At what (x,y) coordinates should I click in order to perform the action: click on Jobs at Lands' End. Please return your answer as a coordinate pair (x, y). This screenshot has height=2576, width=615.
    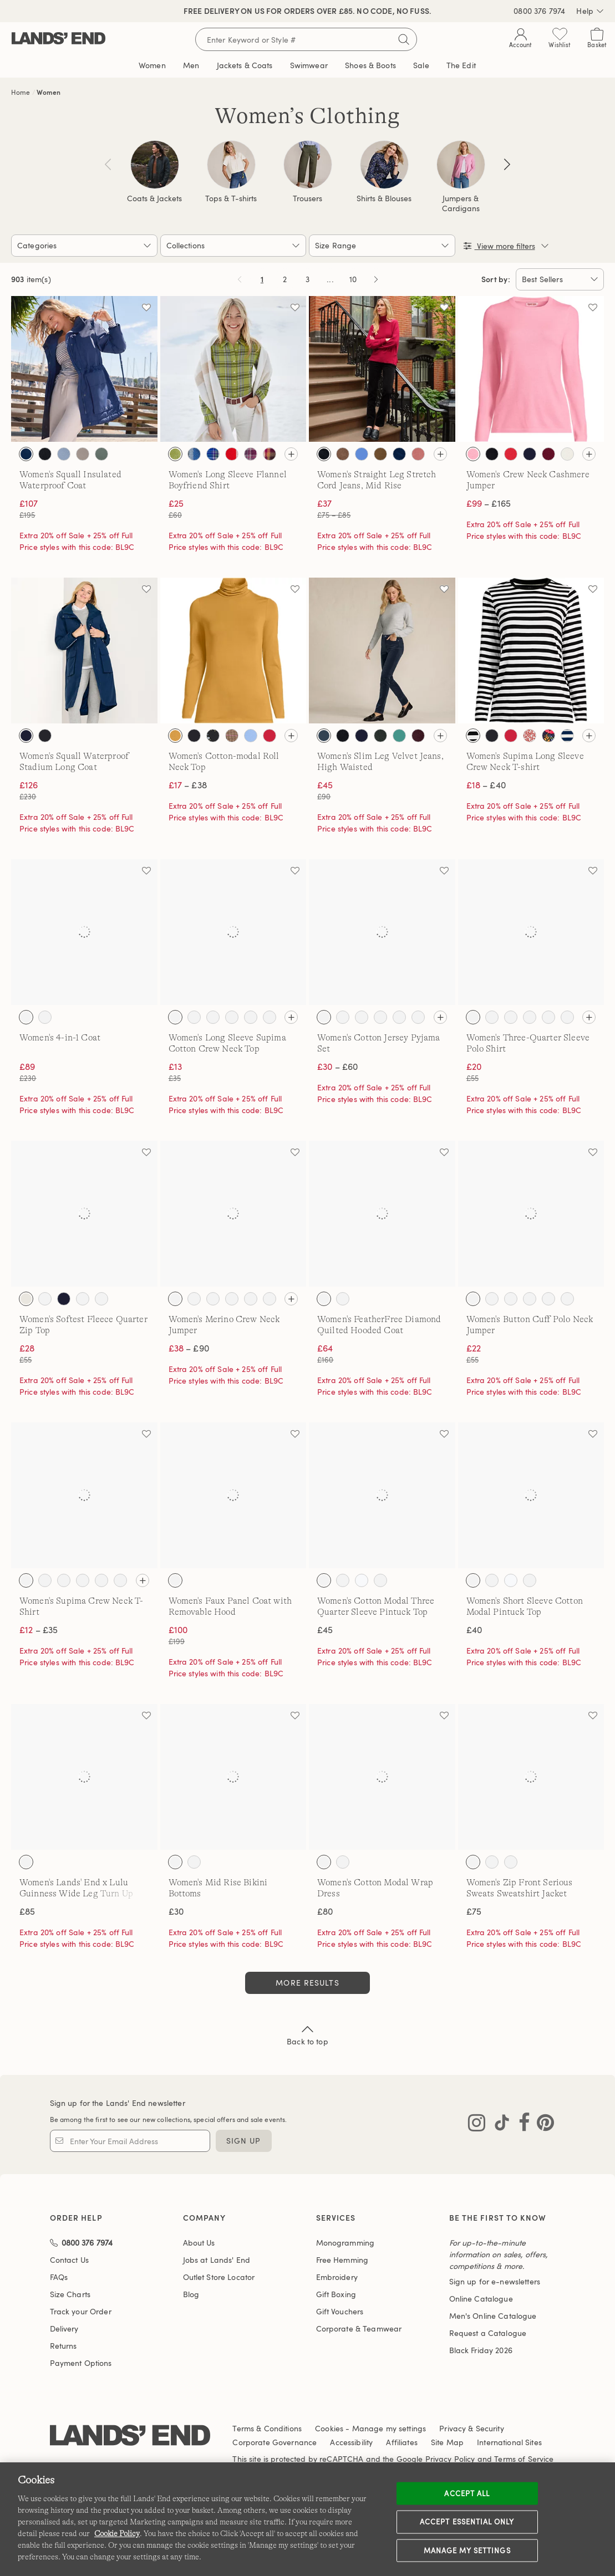
    Looking at the image, I should click on (217, 2259).